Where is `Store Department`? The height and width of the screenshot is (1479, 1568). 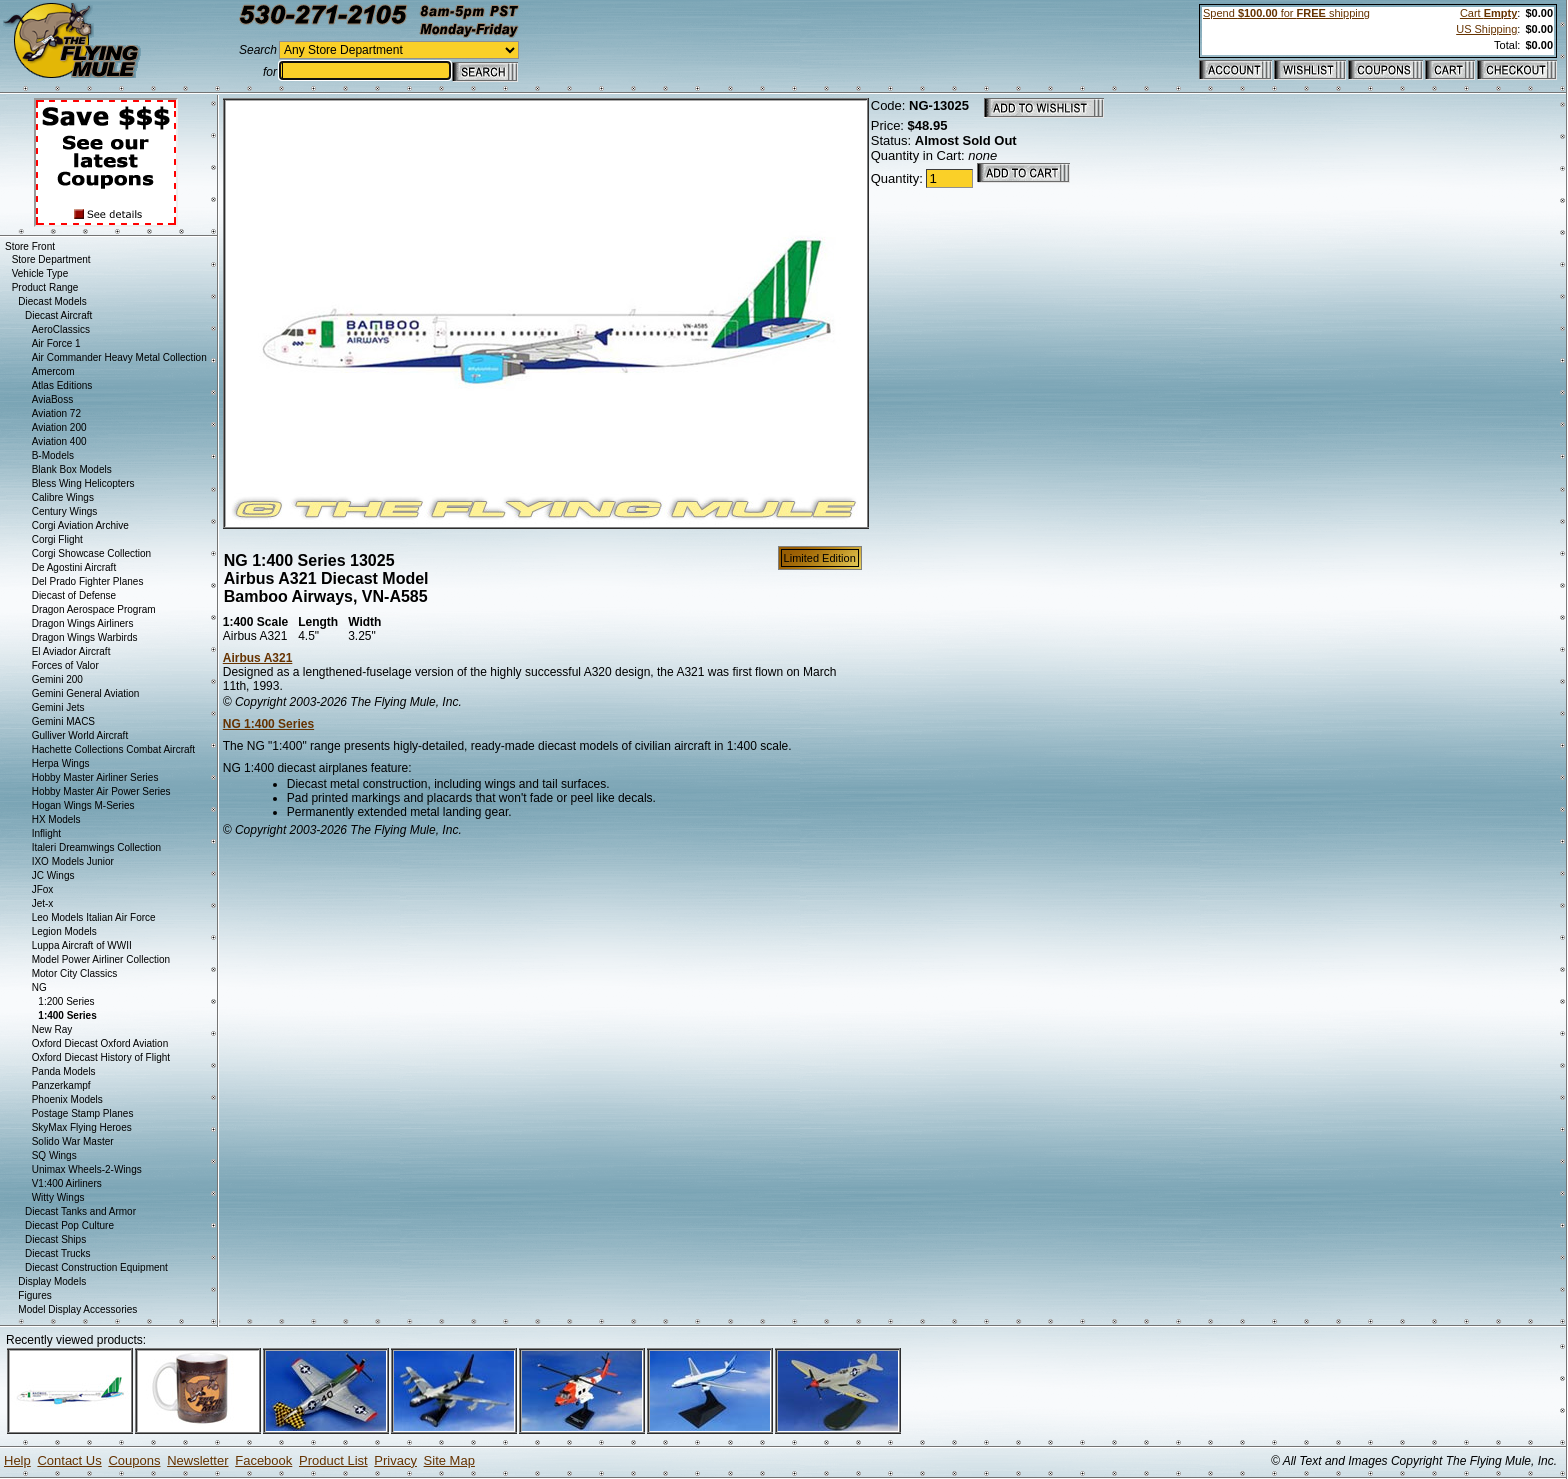
Store Department is located at coordinates (51, 259).